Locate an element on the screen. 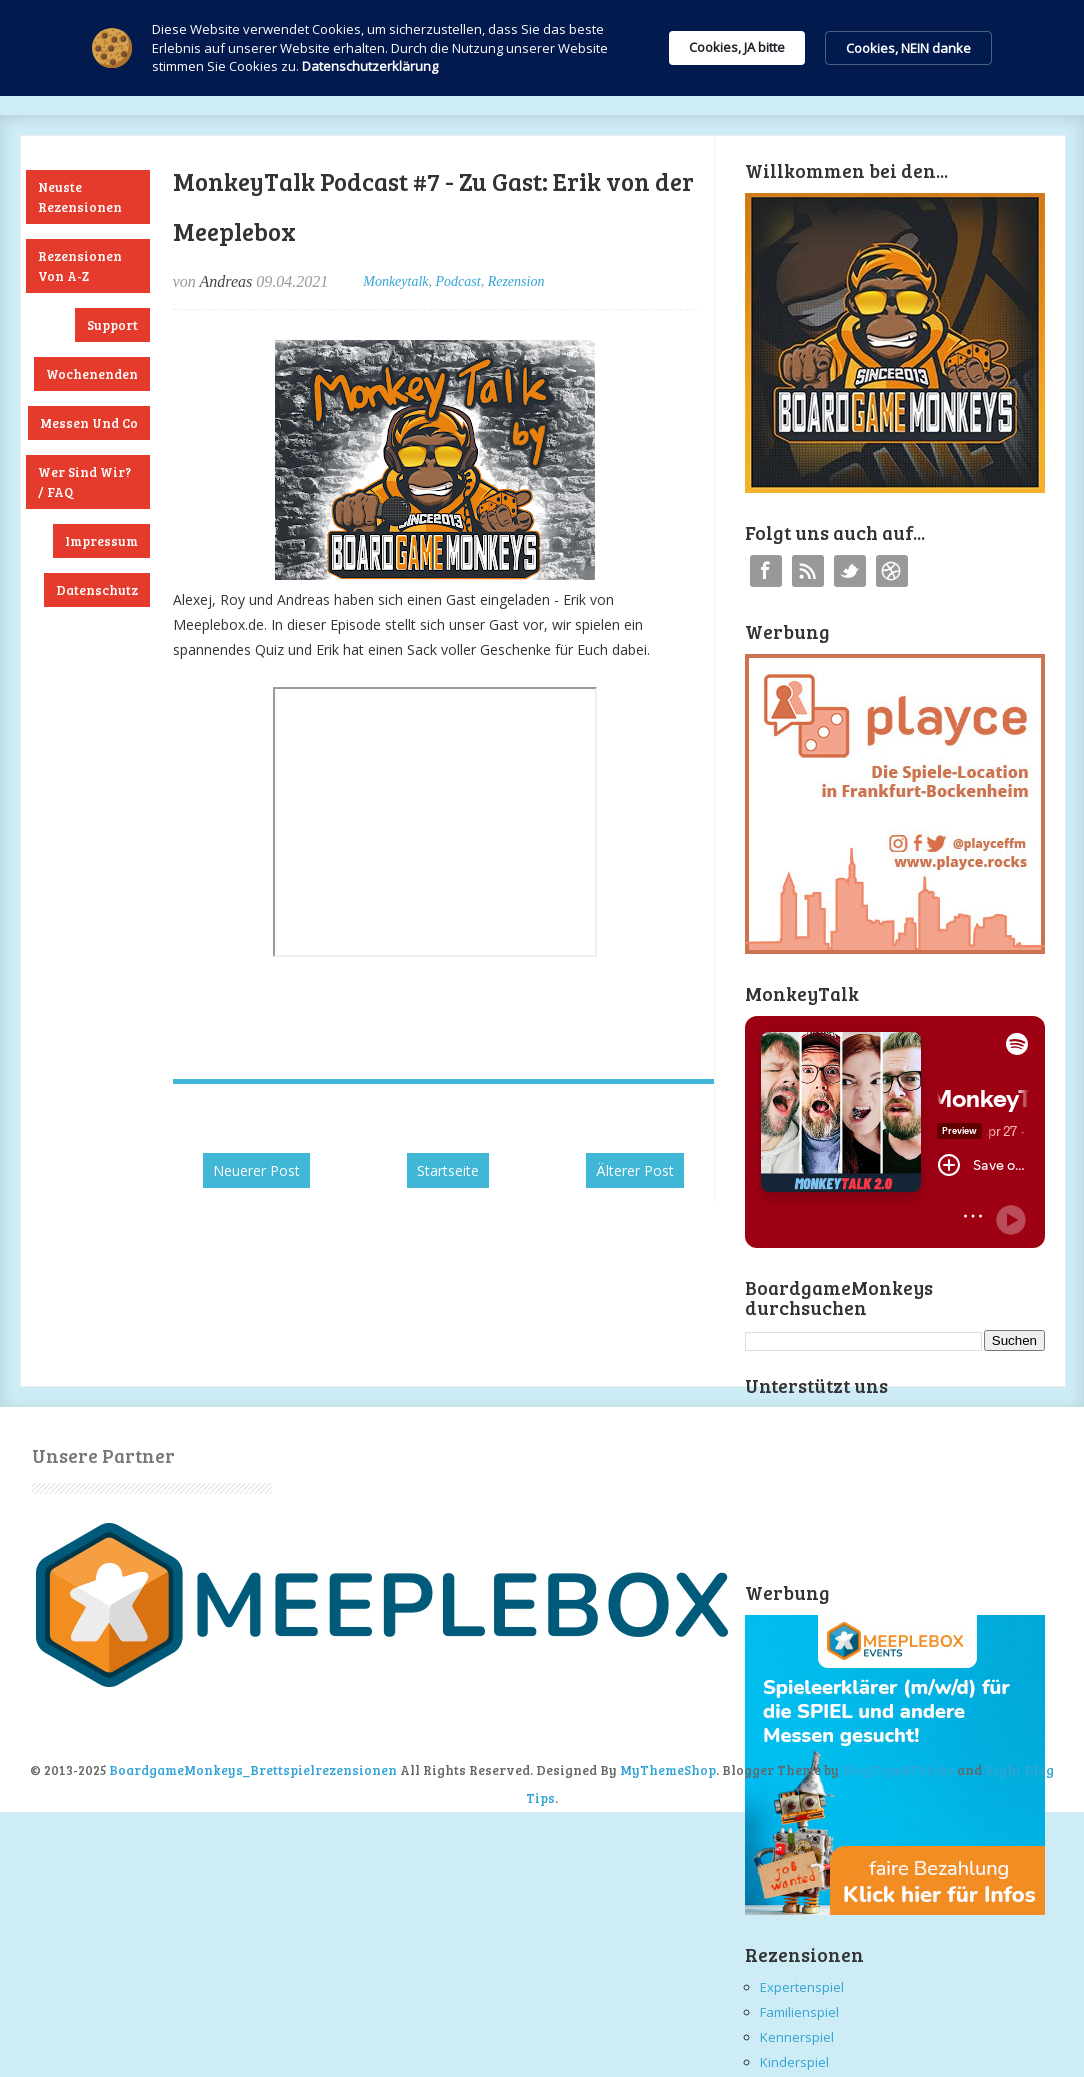 Image resolution: width=1084 pixels, height=2077 pixels. Älterer Post is located at coordinates (635, 1170).